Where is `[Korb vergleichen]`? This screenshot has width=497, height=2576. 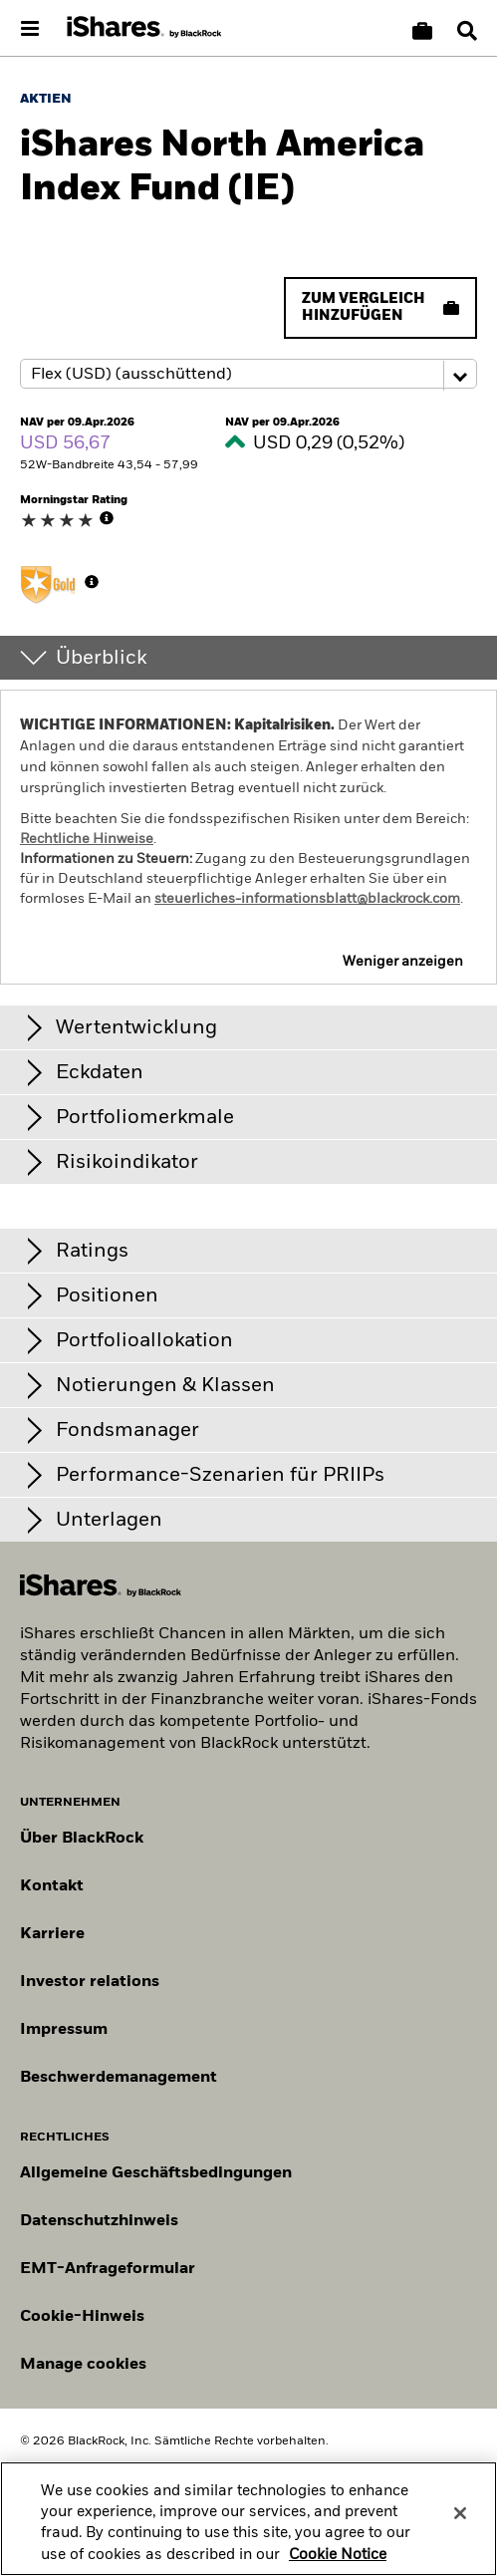
[Korb vergleichen] is located at coordinates (422, 31).